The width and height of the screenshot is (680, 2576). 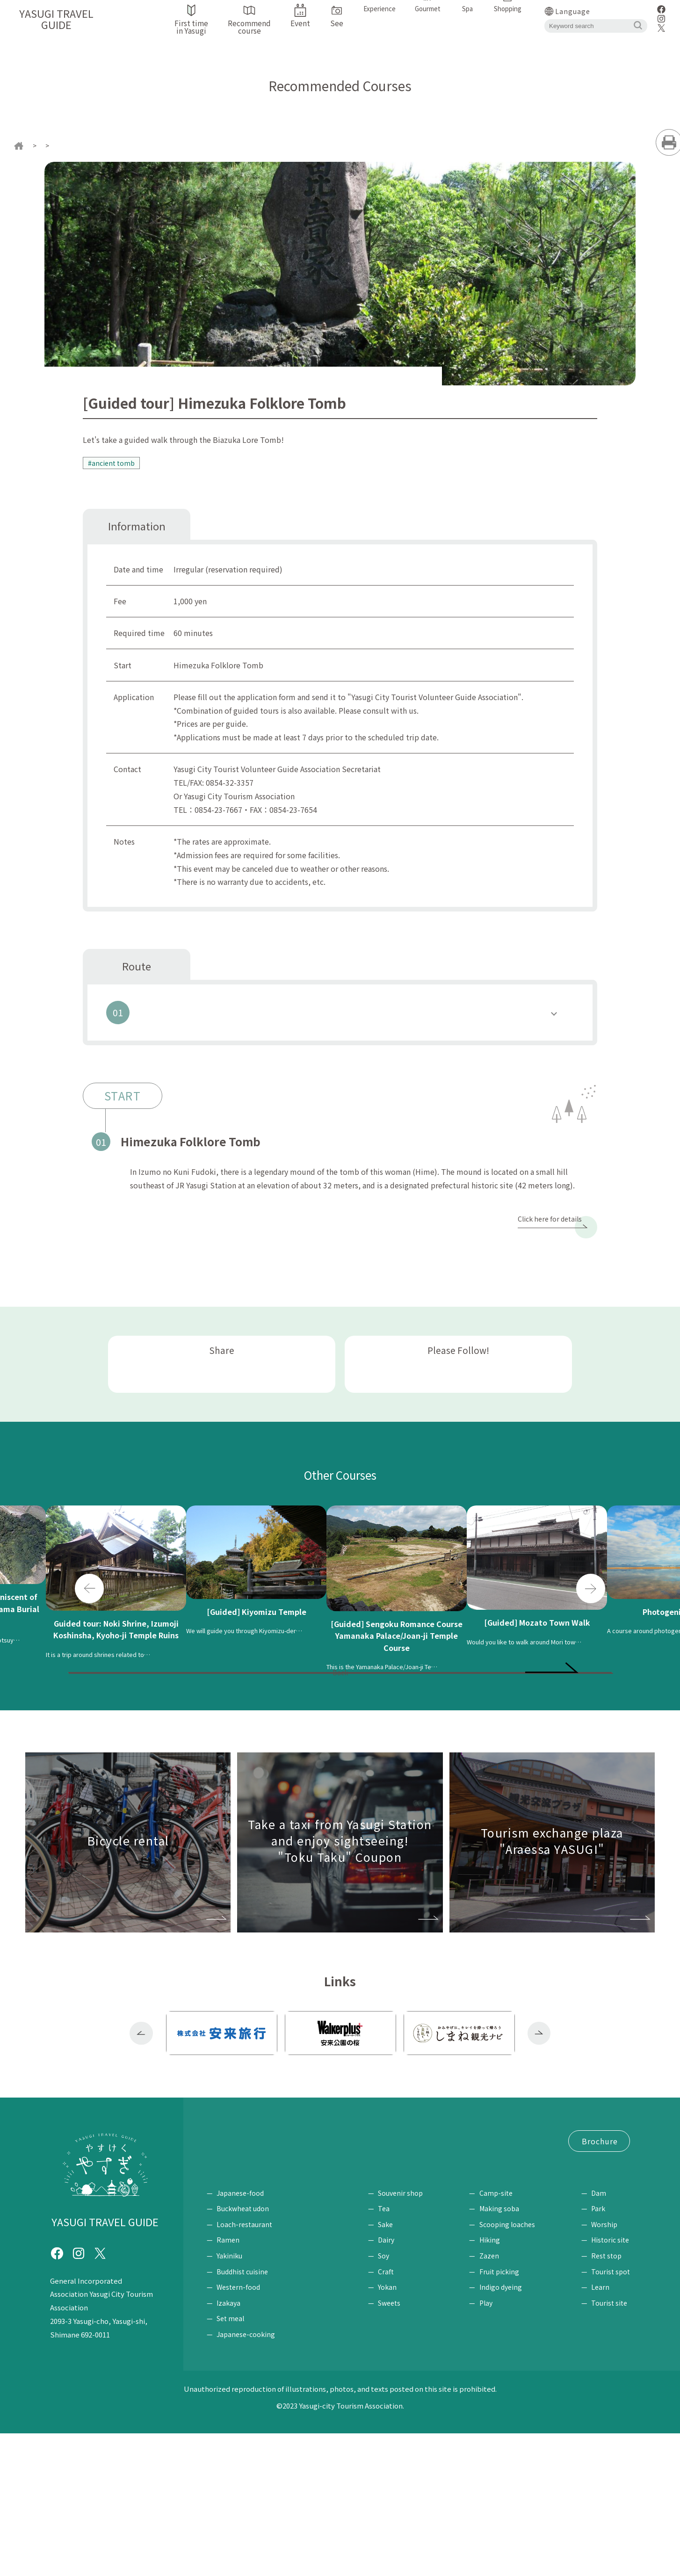 I want to click on Learn, so click(x=600, y=2430).